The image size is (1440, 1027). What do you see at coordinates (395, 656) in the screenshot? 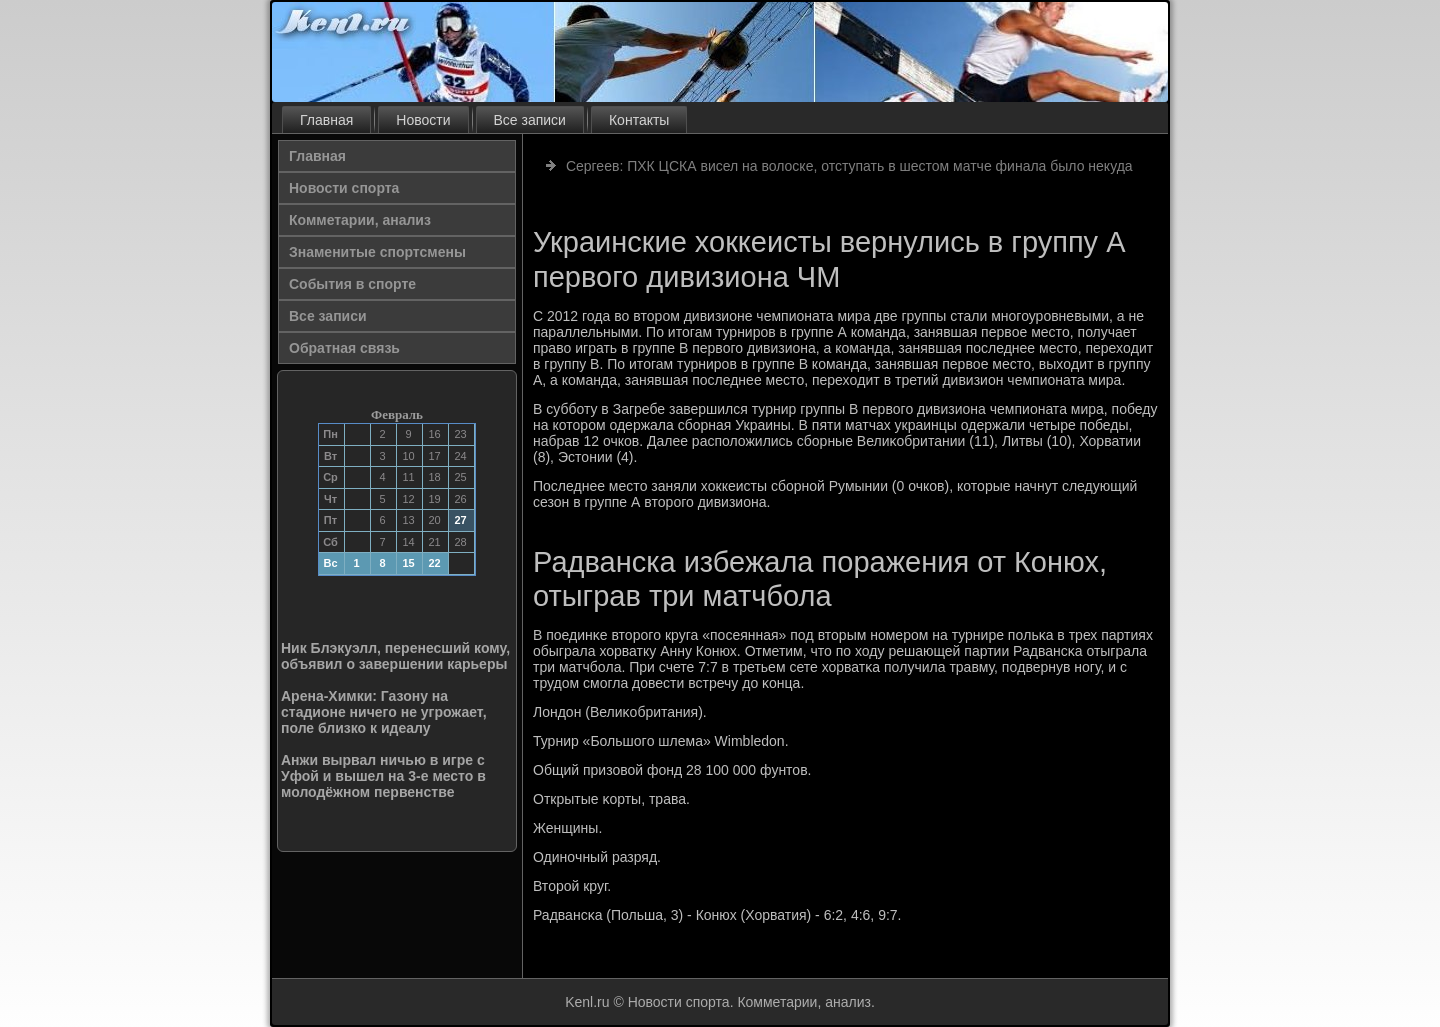
I see `Ник Блэкуэлл, перенесший кому, объявил о завершении карьеры` at bounding box center [395, 656].